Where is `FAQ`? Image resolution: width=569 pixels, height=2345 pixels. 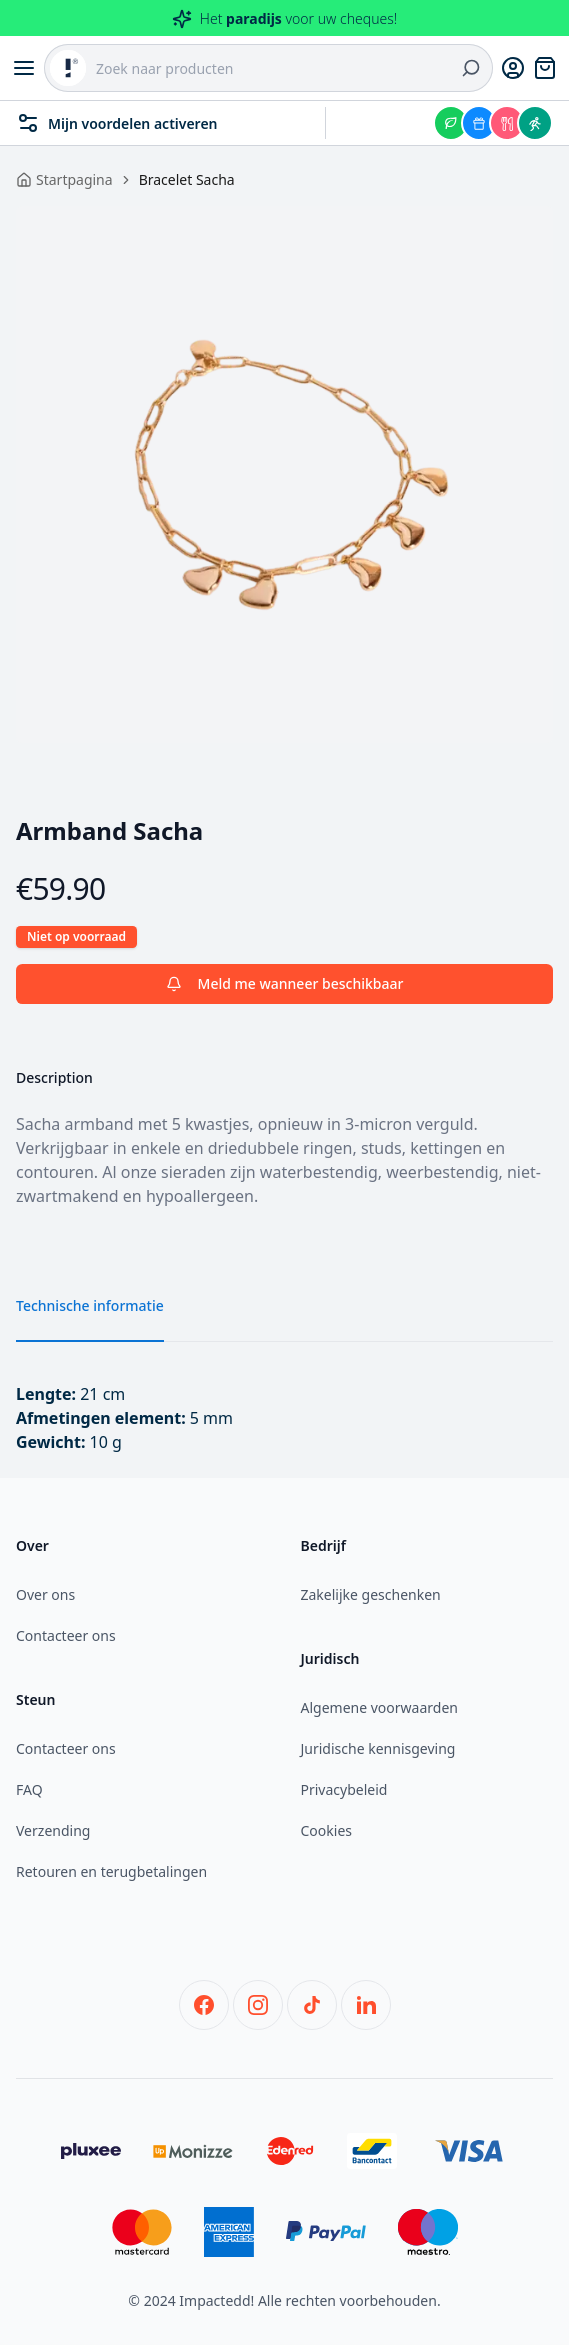 FAQ is located at coordinates (29, 1789).